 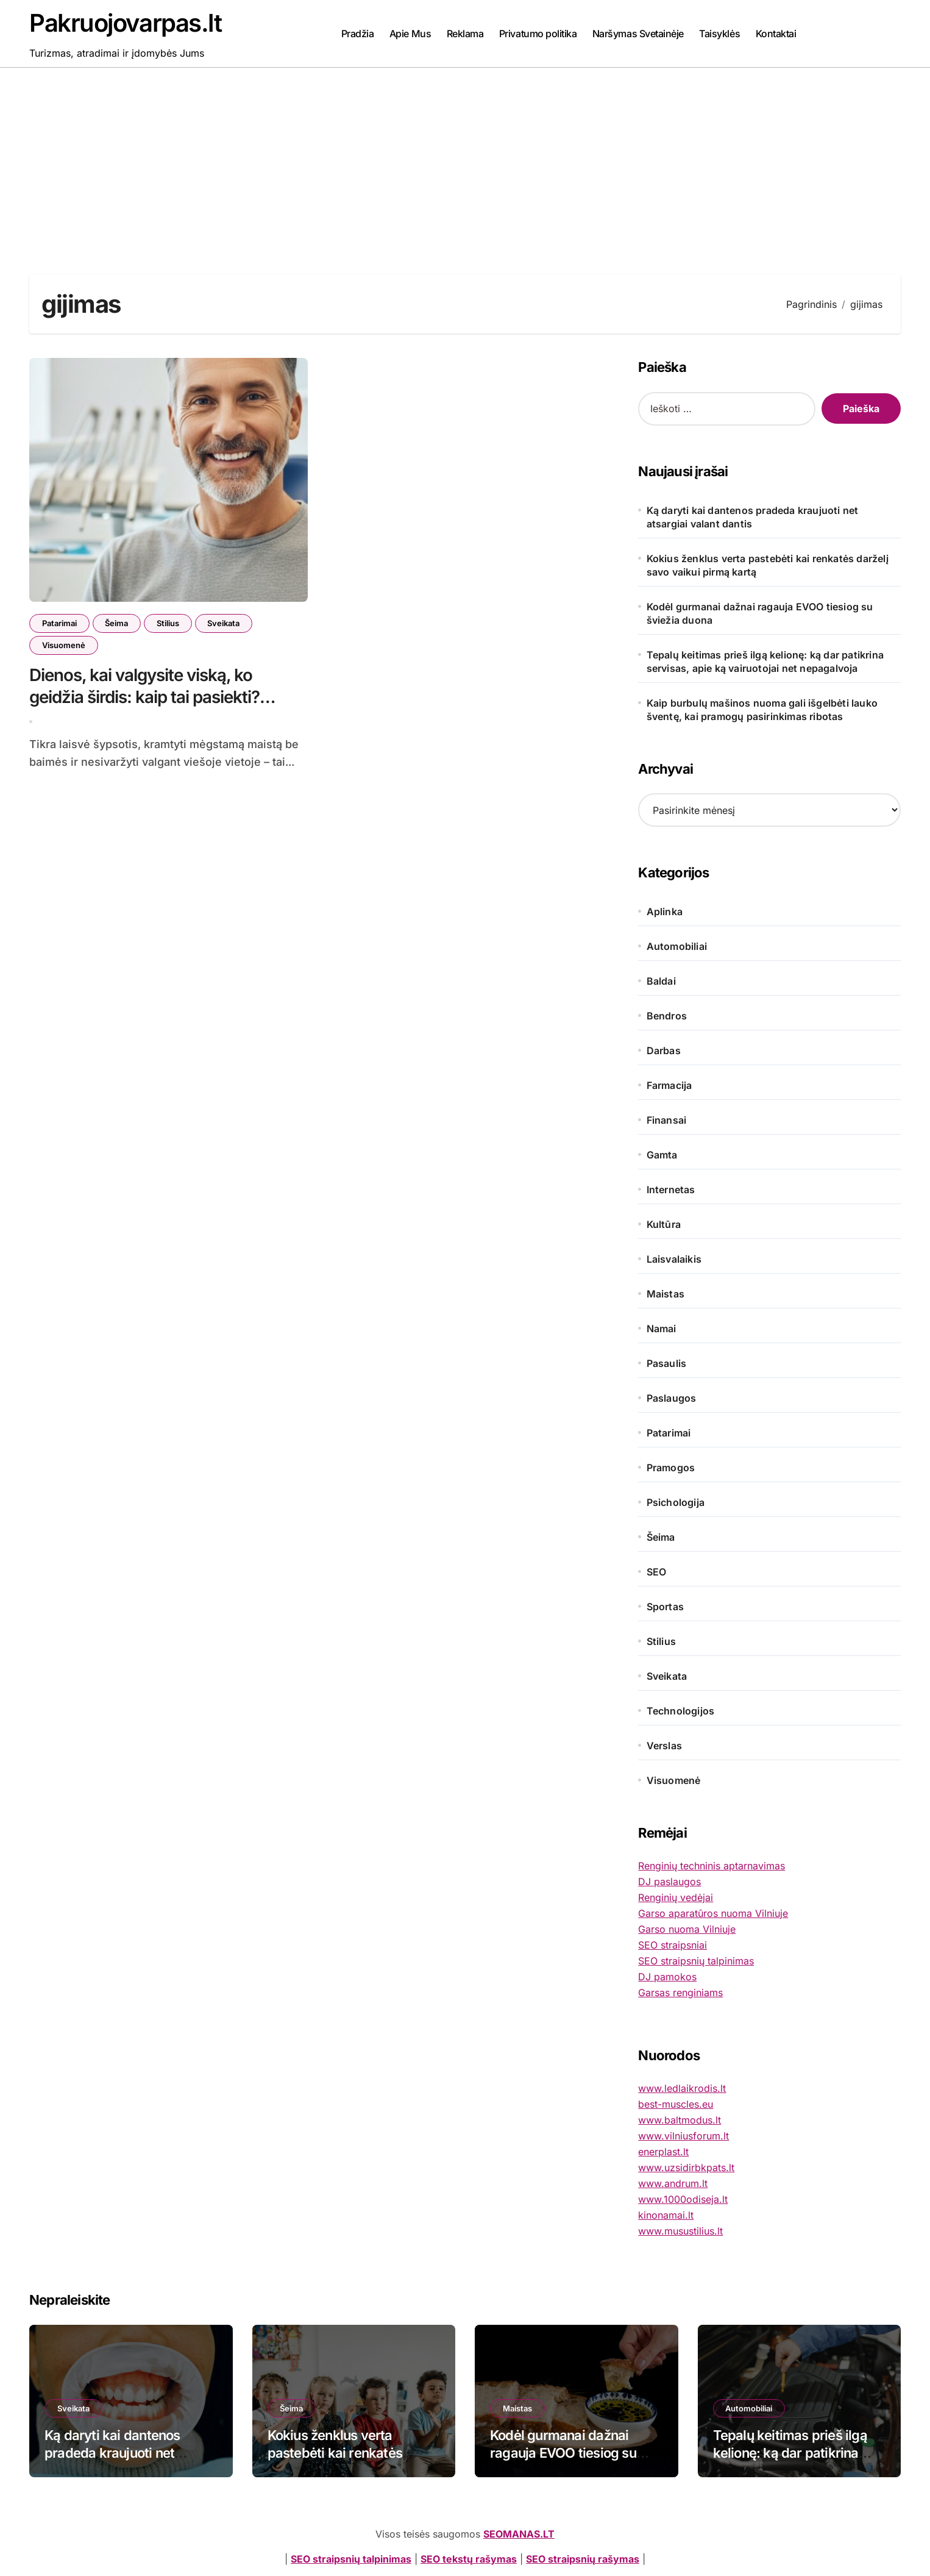 I want to click on Kontaktai, so click(x=776, y=33).